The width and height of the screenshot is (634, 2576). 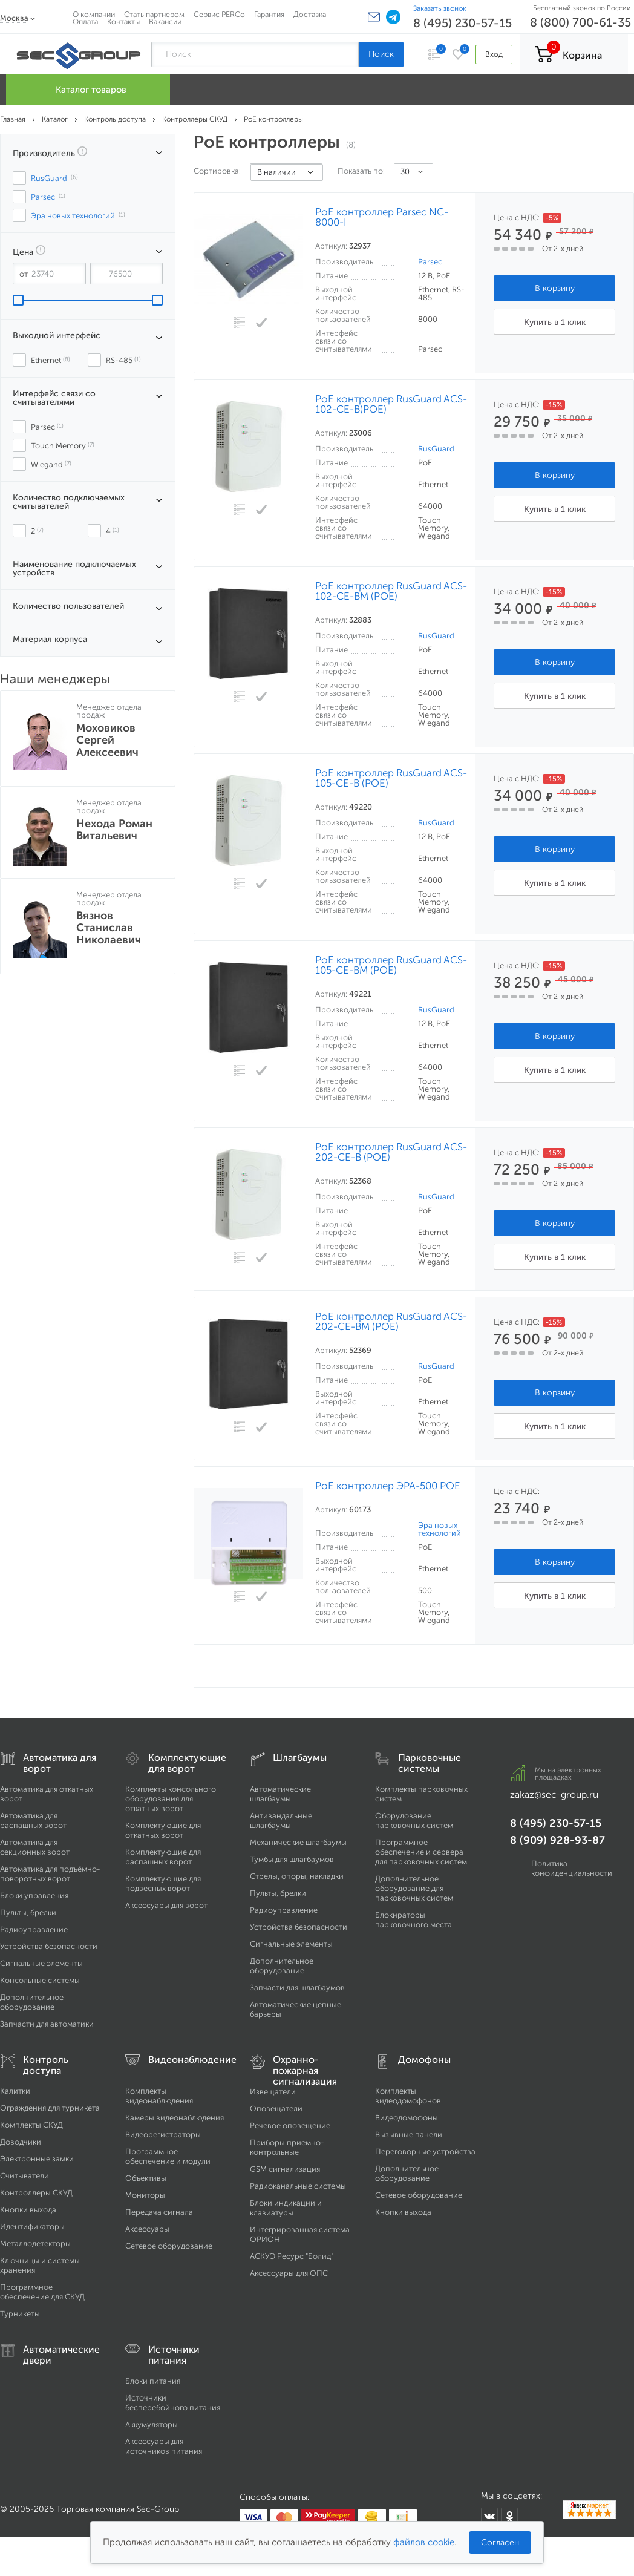 I want to click on PoE контроллер RusGuard ACS-202-CE-В (POE), so click(x=391, y=1152).